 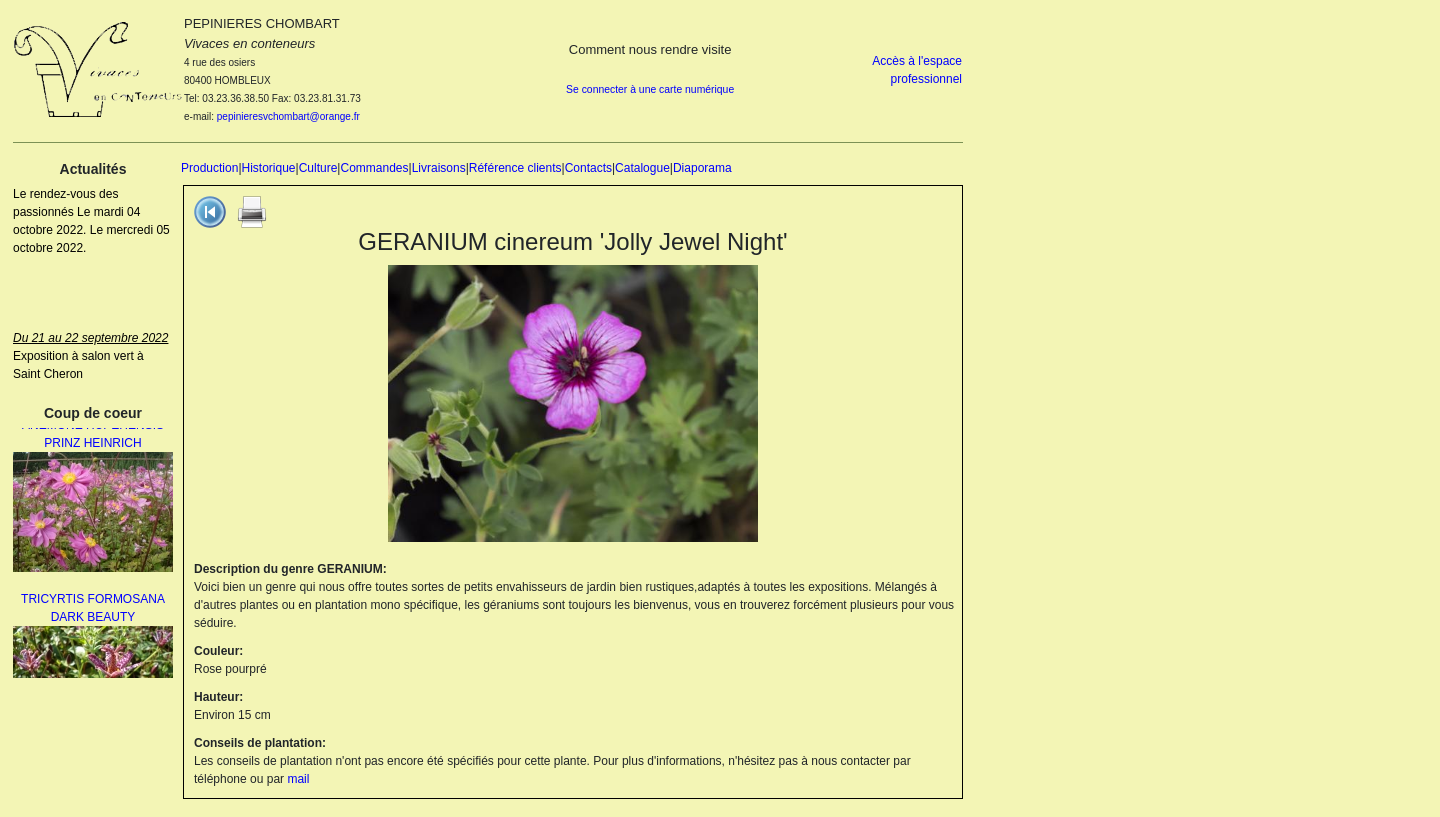 What do you see at coordinates (702, 168) in the screenshot?
I see `Diaporama` at bounding box center [702, 168].